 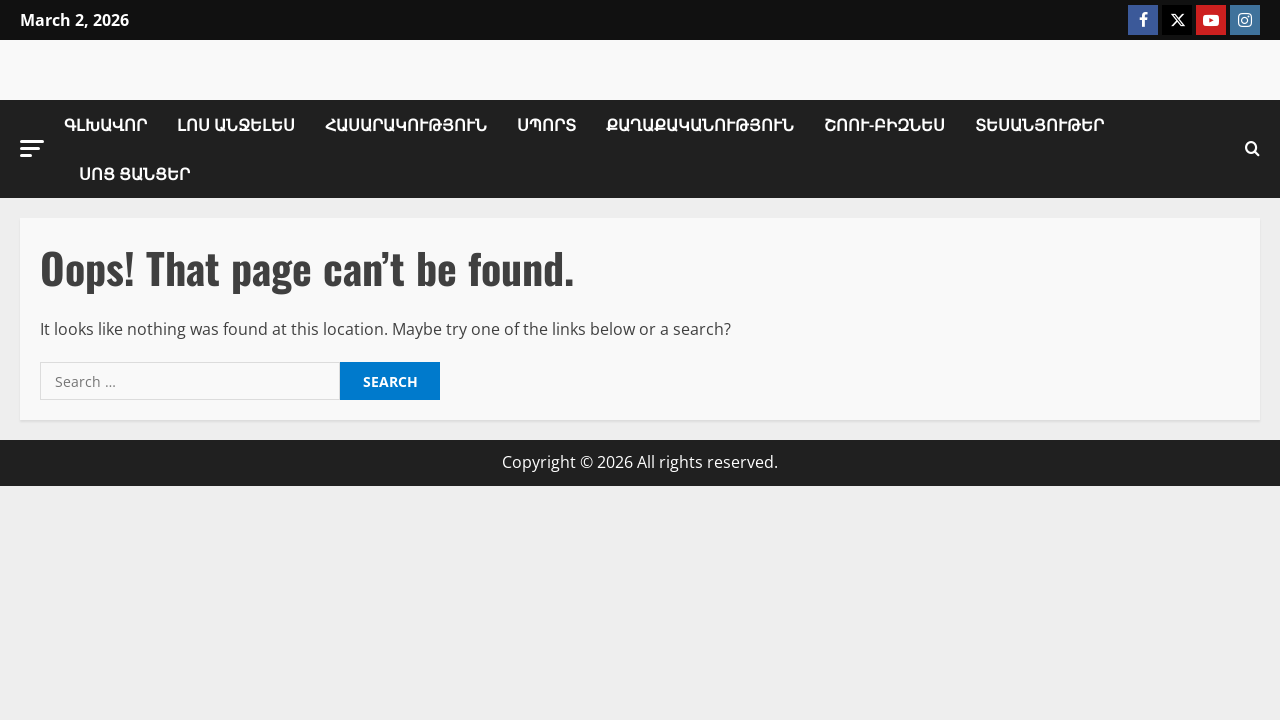 What do you see at coordinates (406, 124) in the screenshot?
I see `Հասարակություն` at bounding box center [406, 124].